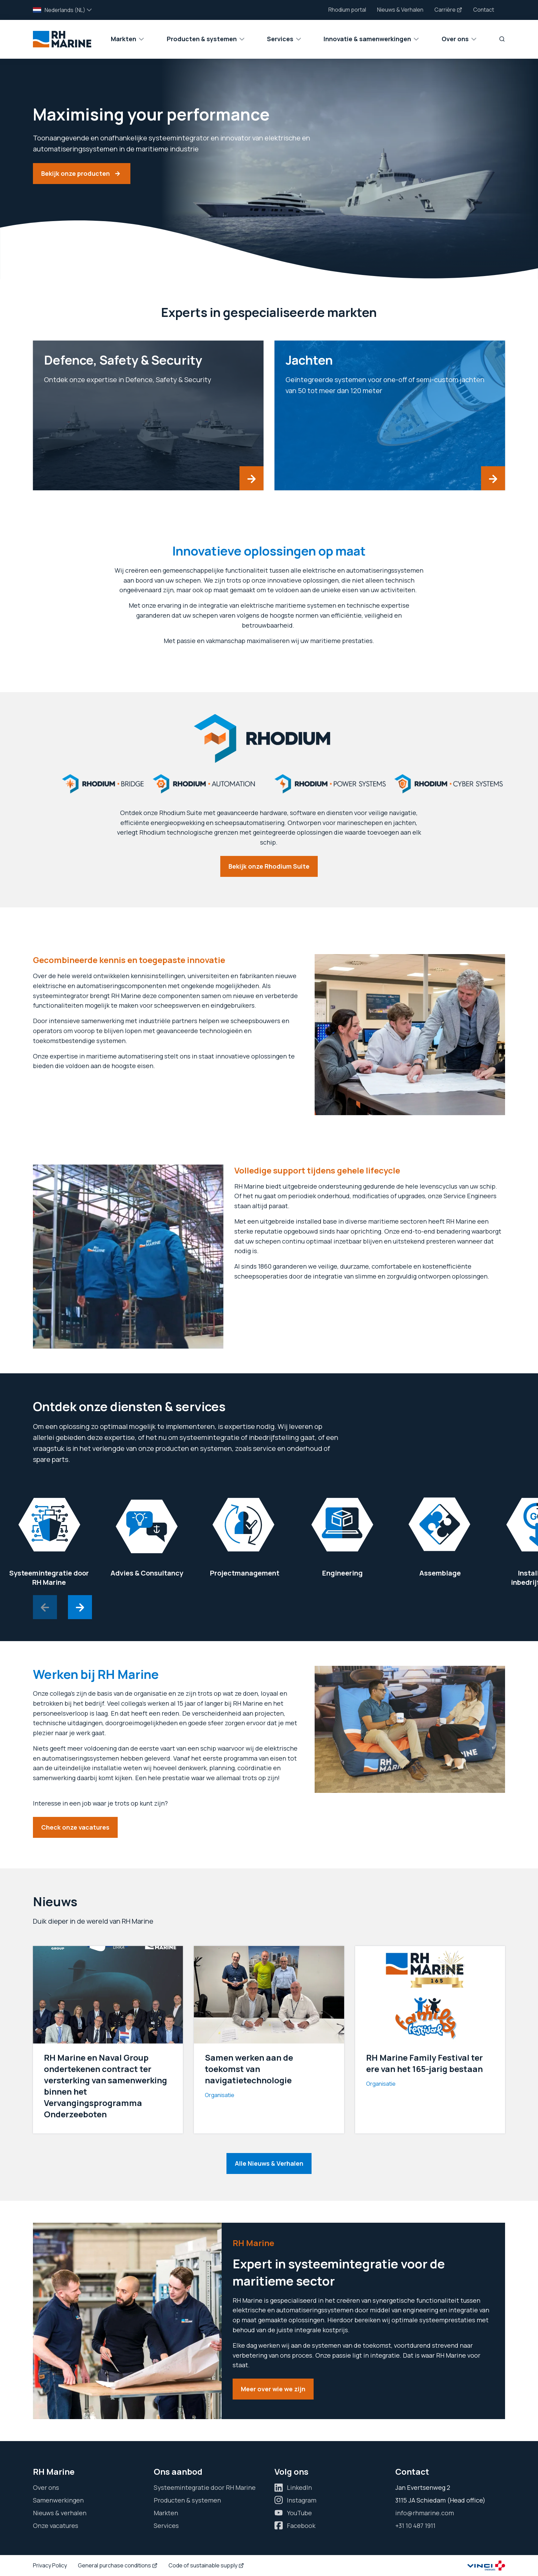  What do you see at coordinates (58, 2500) in the screenshot?
I see `Samenwerkingen` at bounding box center [58, 2500].